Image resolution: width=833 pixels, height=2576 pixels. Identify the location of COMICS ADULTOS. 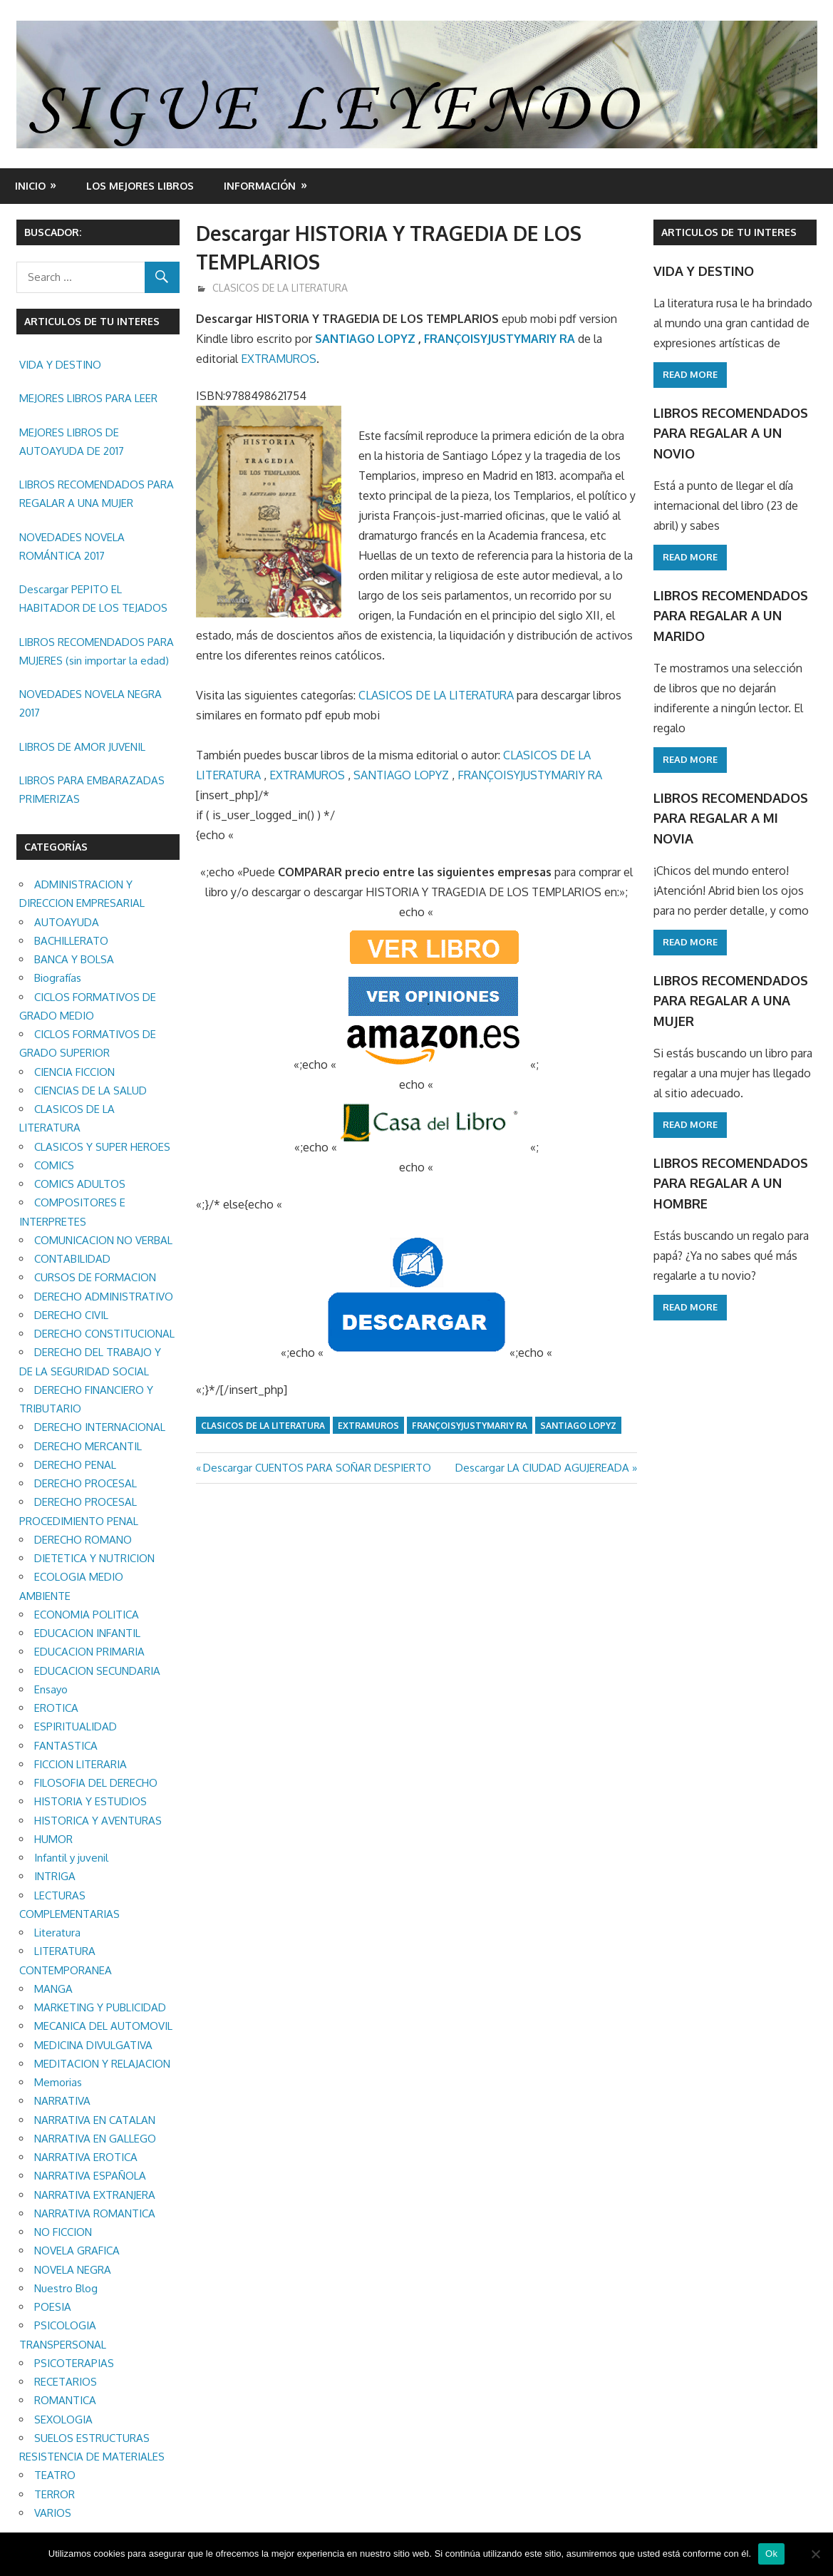
(79, 1184).